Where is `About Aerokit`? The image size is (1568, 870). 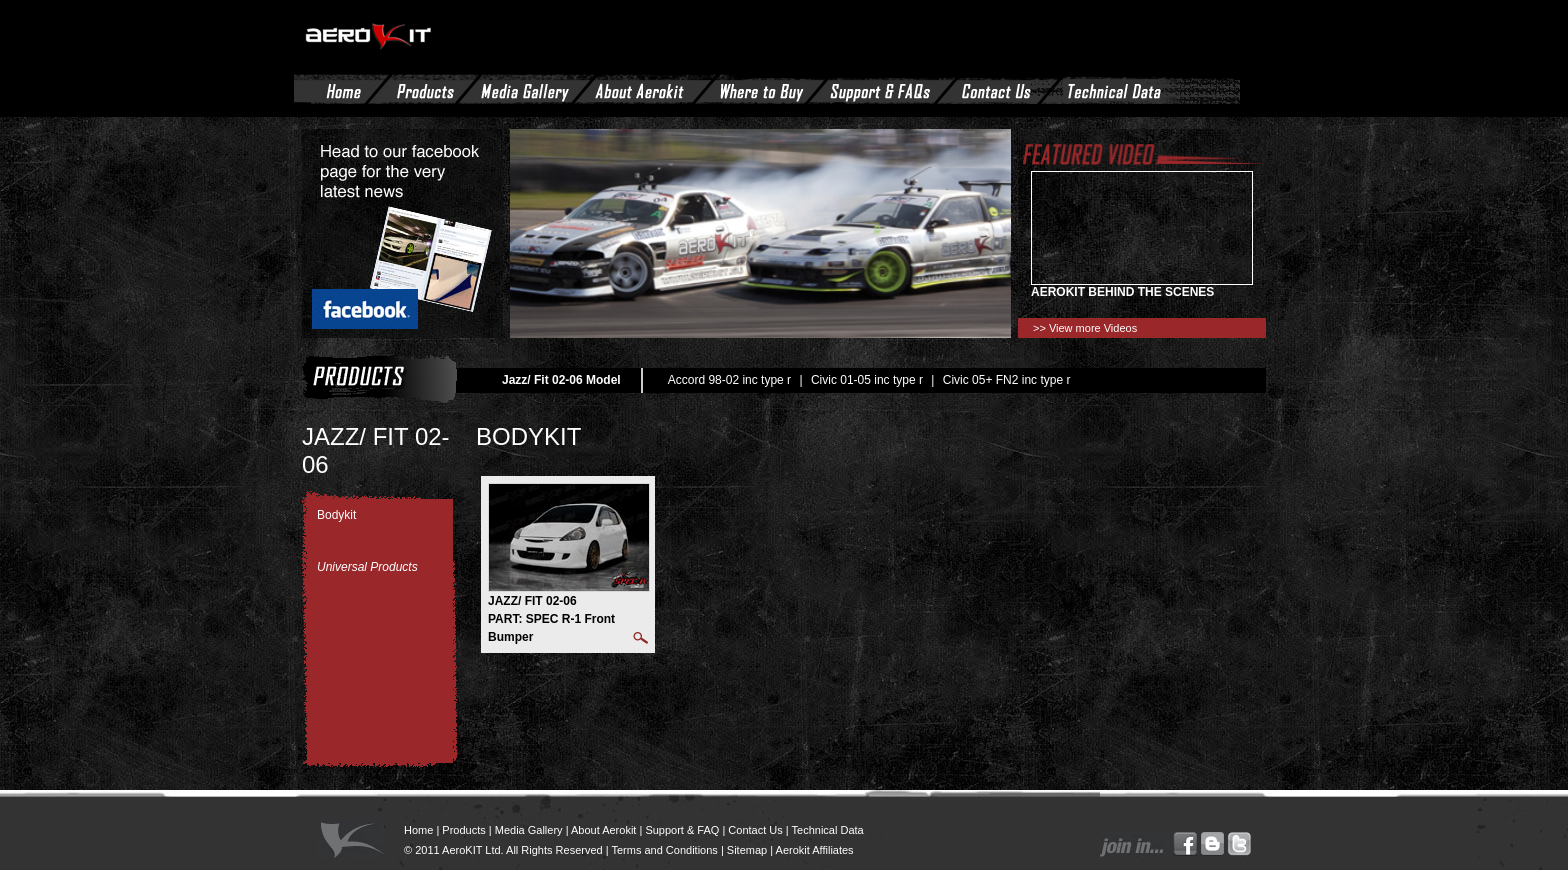
About Aerokit is located at coordinates (603, 830).